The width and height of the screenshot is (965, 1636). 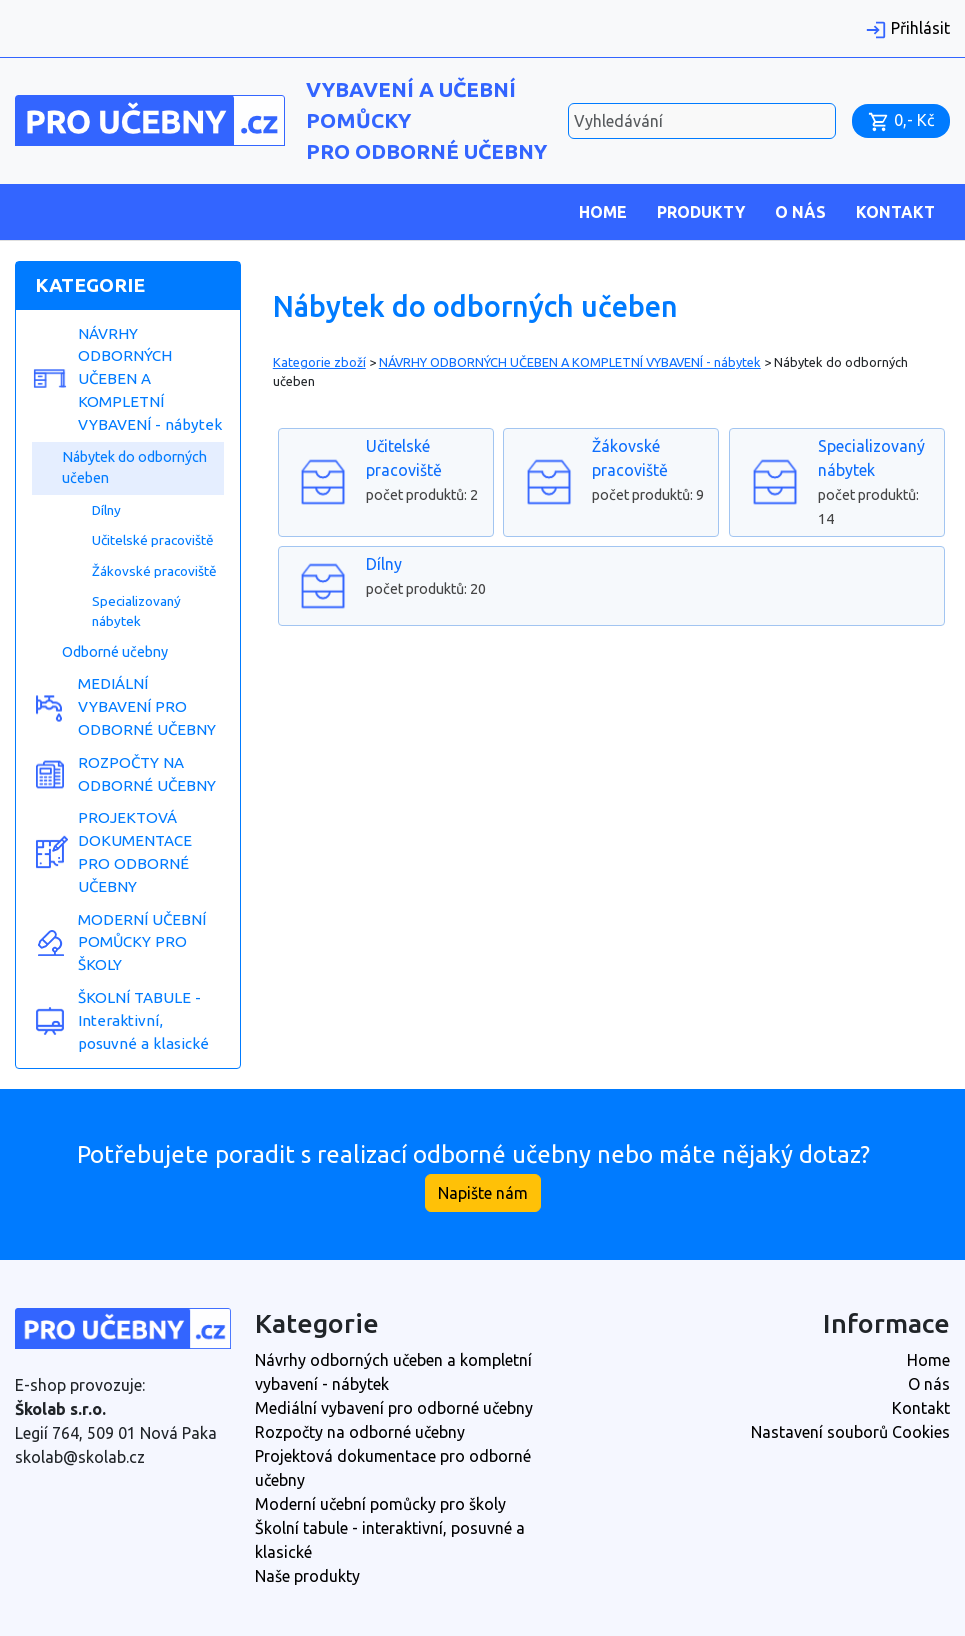 I want to click on Učitelské pracoviště, so click(x=153, y=540).